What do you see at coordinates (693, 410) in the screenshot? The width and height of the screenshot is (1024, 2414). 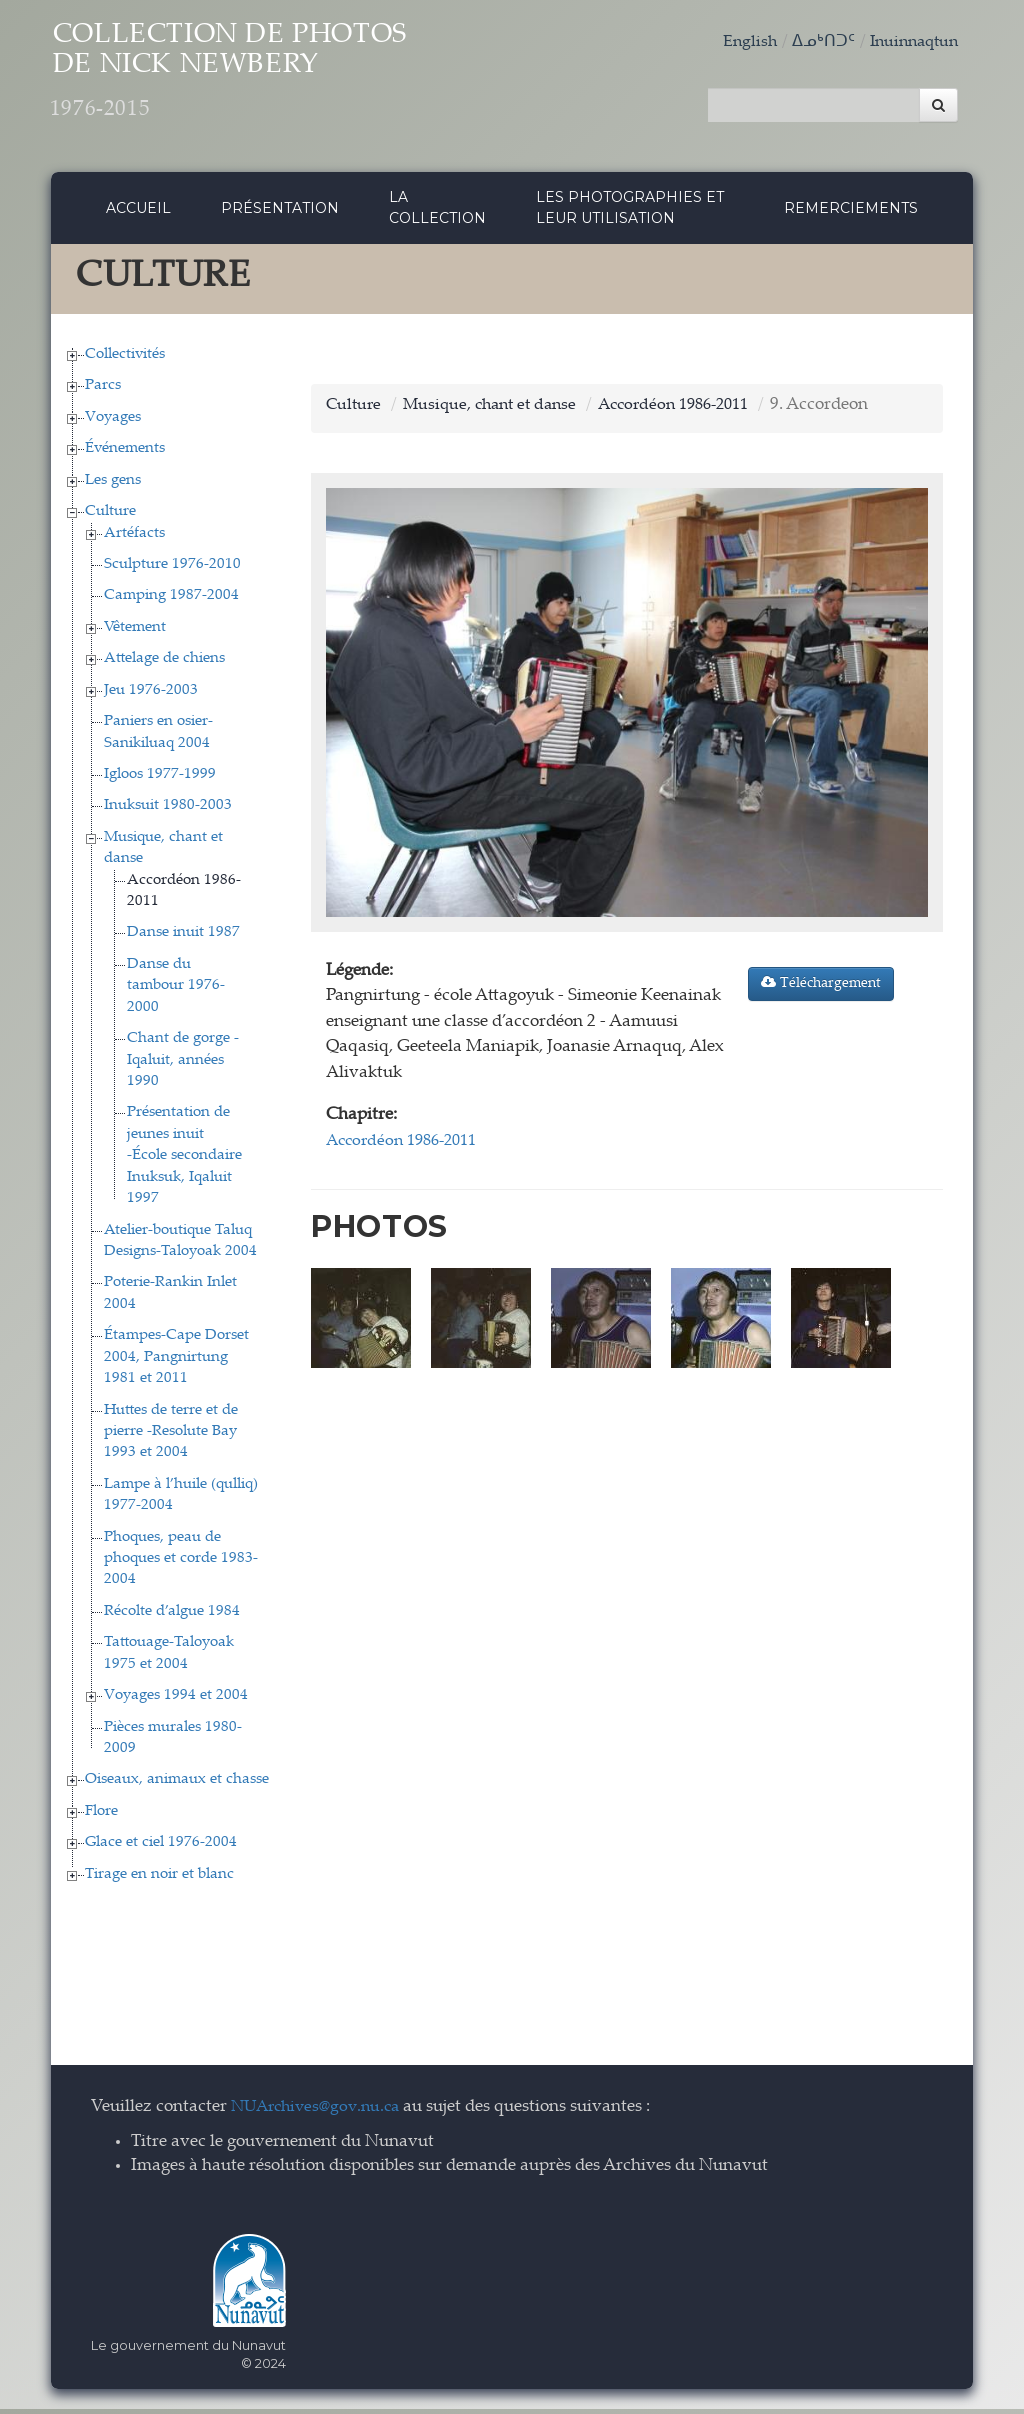 I see `Accordéon 1986-2011` at bounding box center [693, 410].